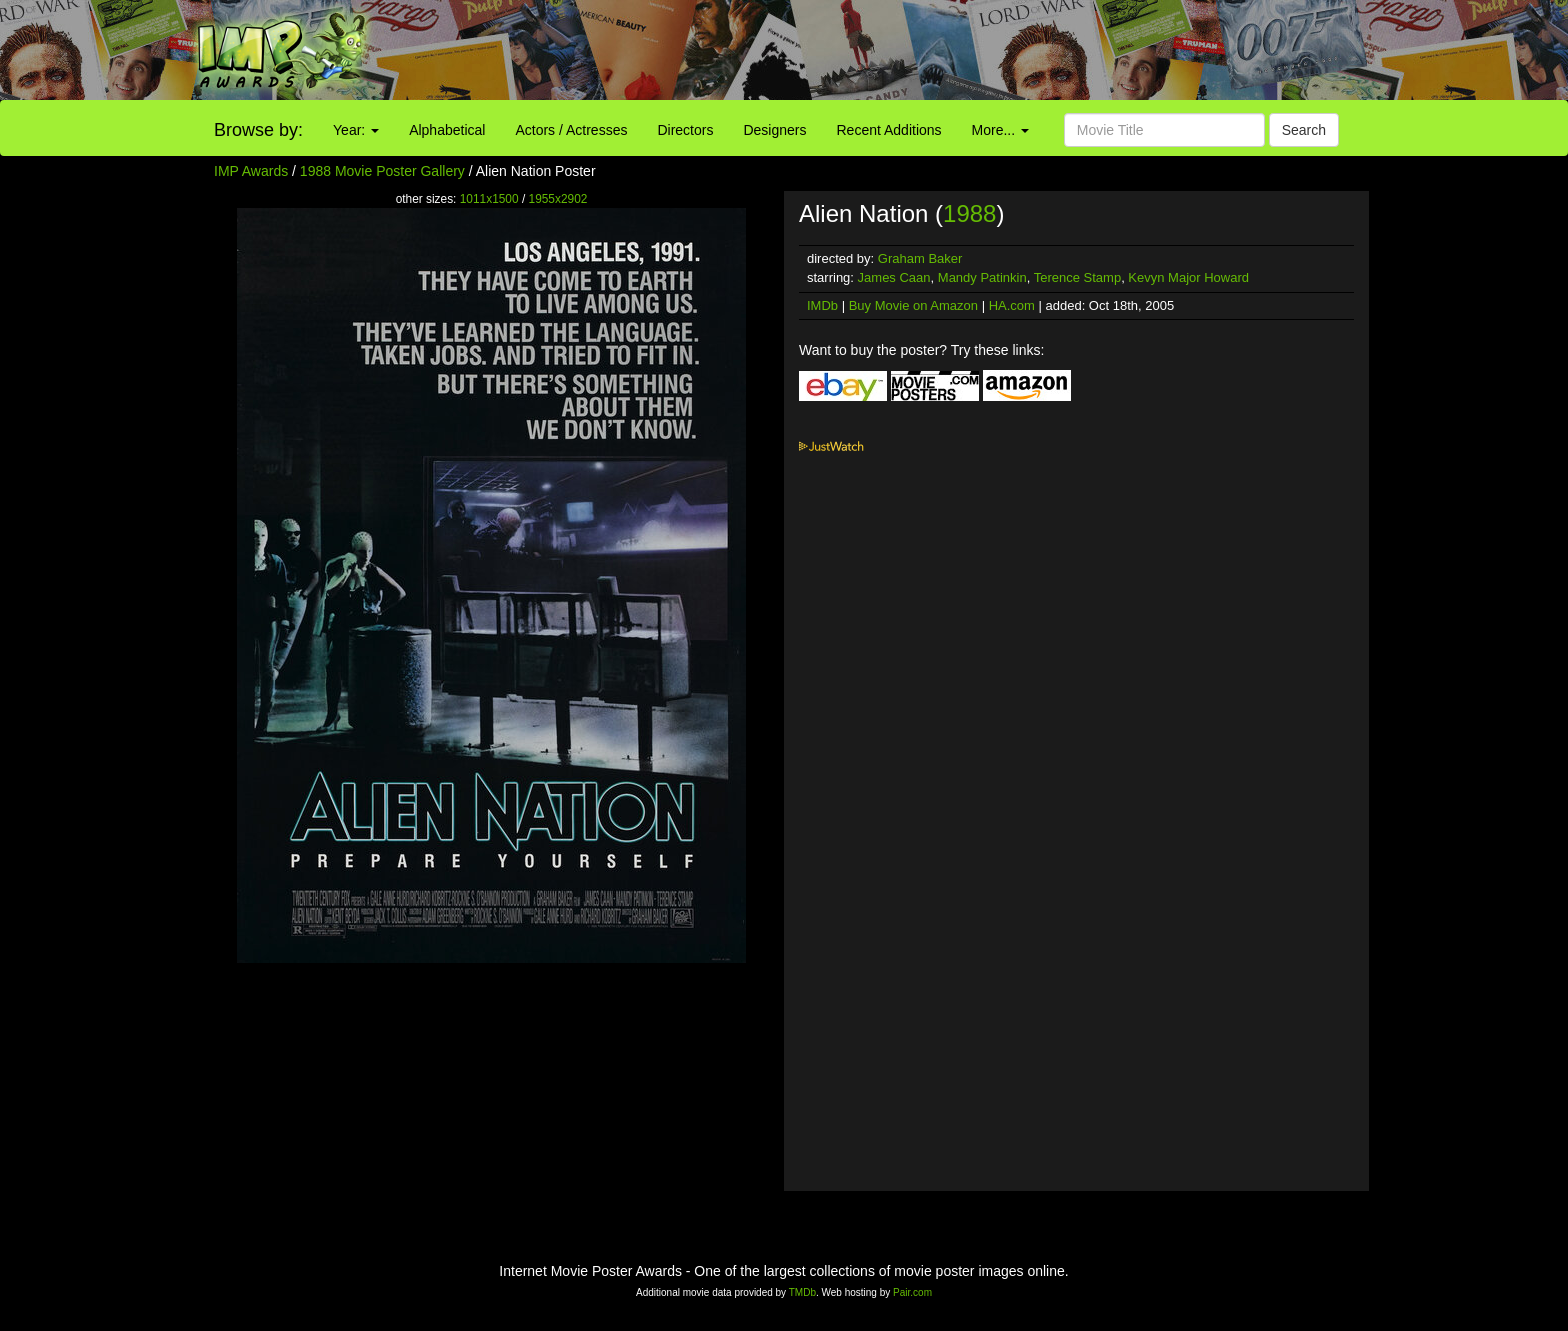 The height and width of the screenshot is (1331, 1568). What do you see at coordinates (894, 277) in the screenshot?
I see `James Caan` at bounding box center [894, 277].